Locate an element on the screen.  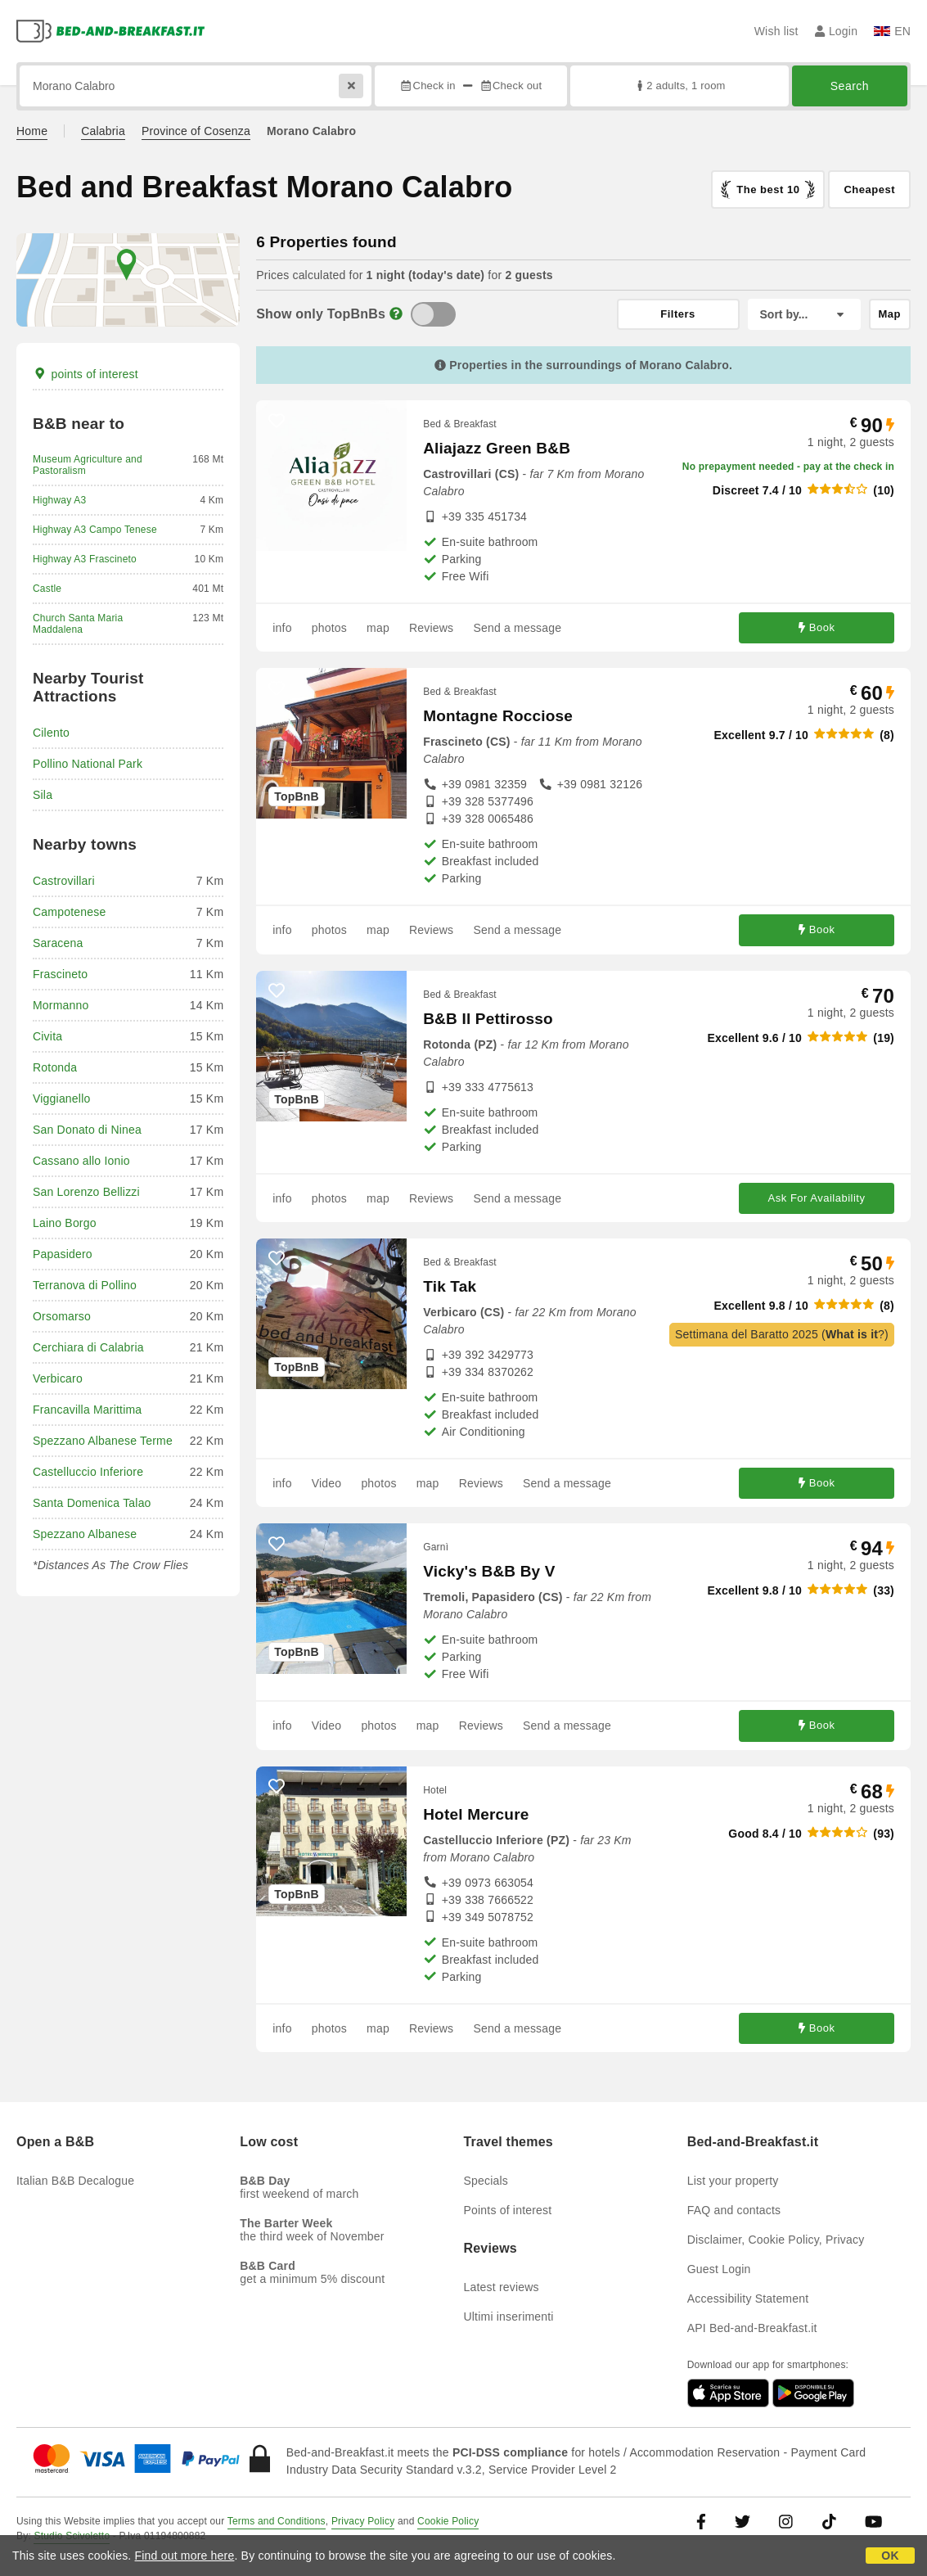
Ultimi inserimenti is located at coordinates (509, 2316).